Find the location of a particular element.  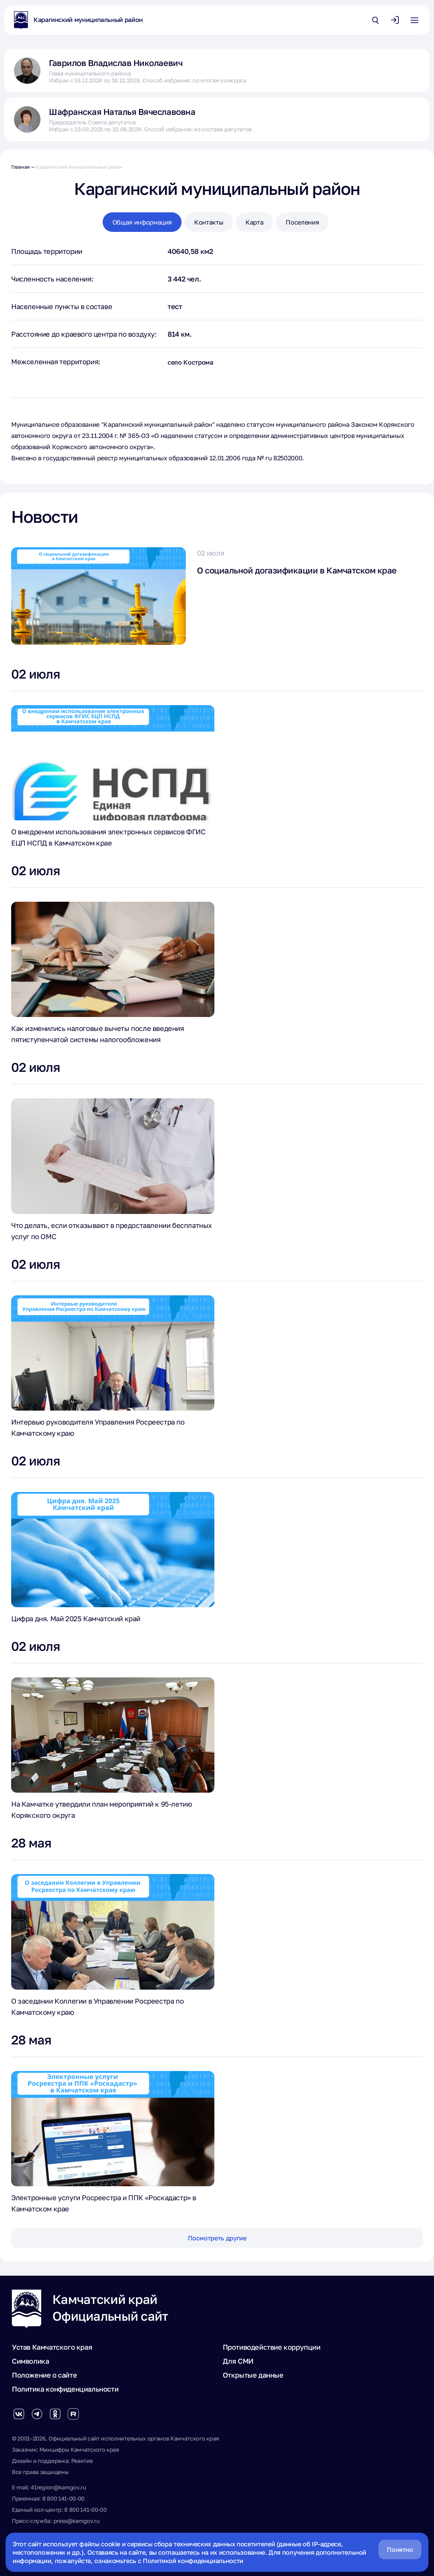

Посмотреть другие is located at coordinates (217, 2238).